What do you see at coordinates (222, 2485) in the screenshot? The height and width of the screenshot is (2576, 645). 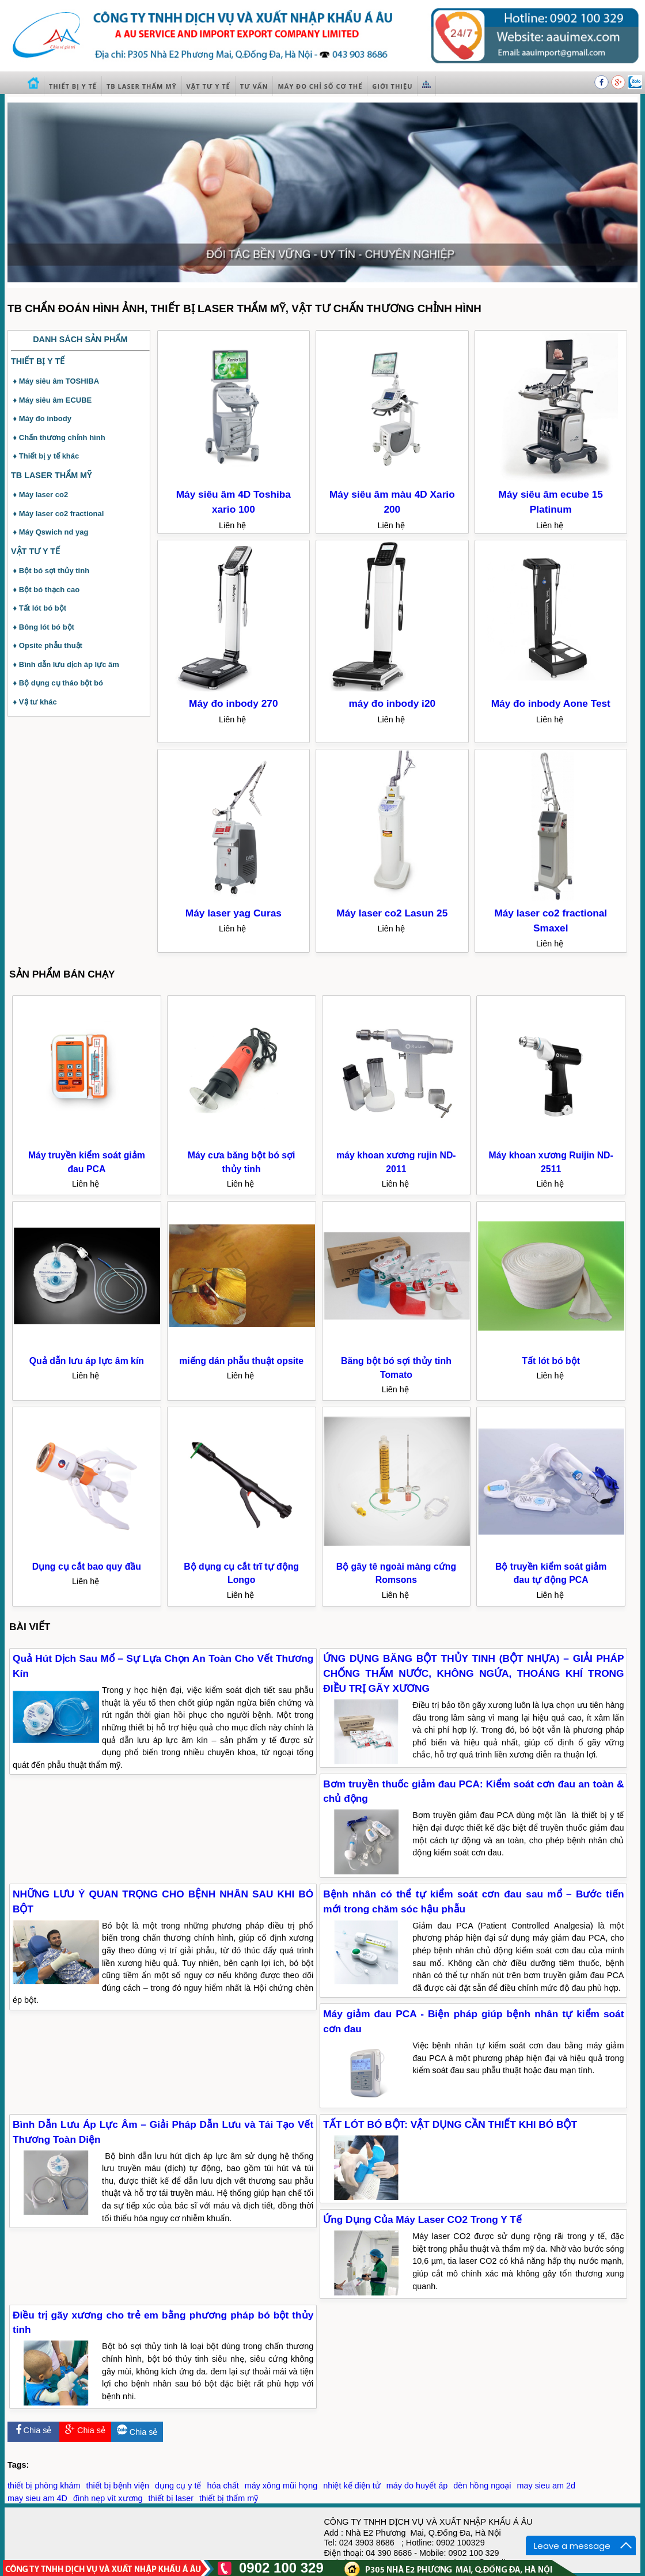 I see `hóa chất` at bounding box center [222, 2485].